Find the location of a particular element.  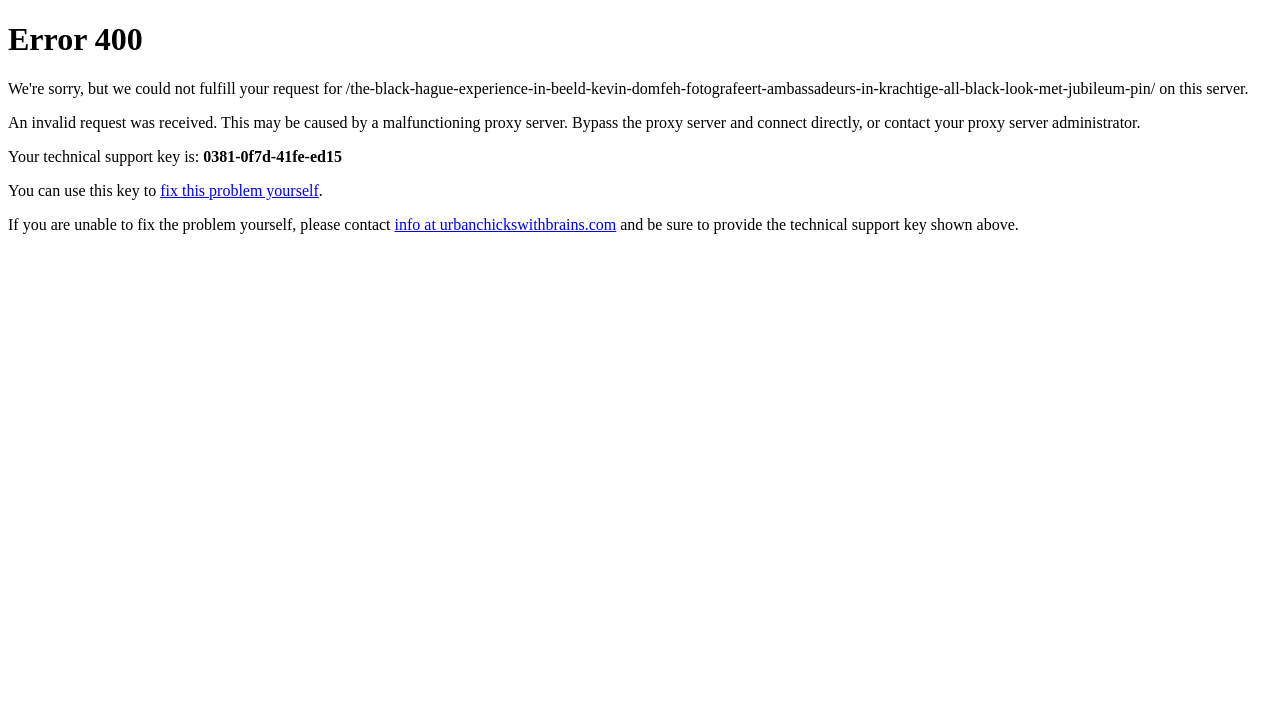

info at urbanchickswithbrains.com is located at coordinates (506, 224).